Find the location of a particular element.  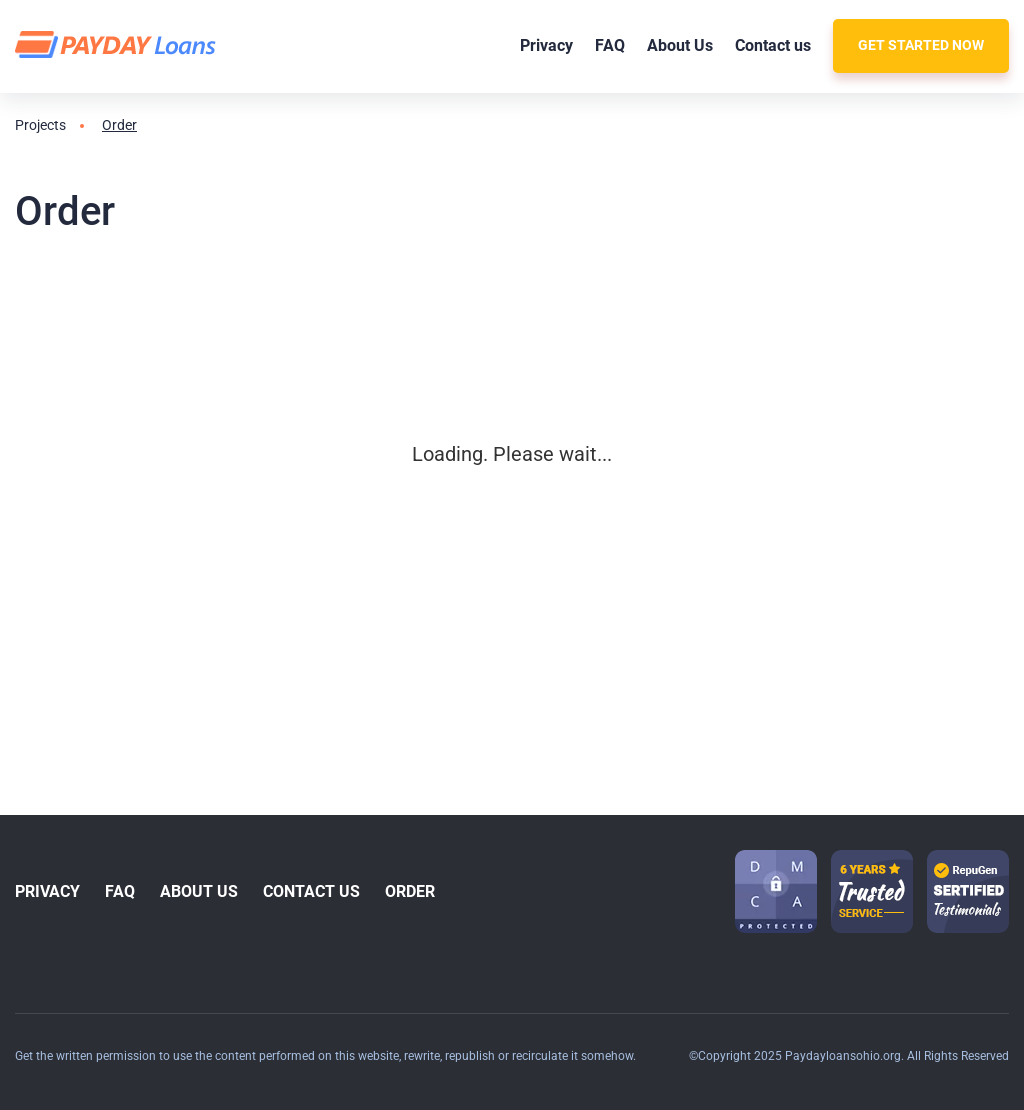

Contact us is located at coordinates (773, 45).